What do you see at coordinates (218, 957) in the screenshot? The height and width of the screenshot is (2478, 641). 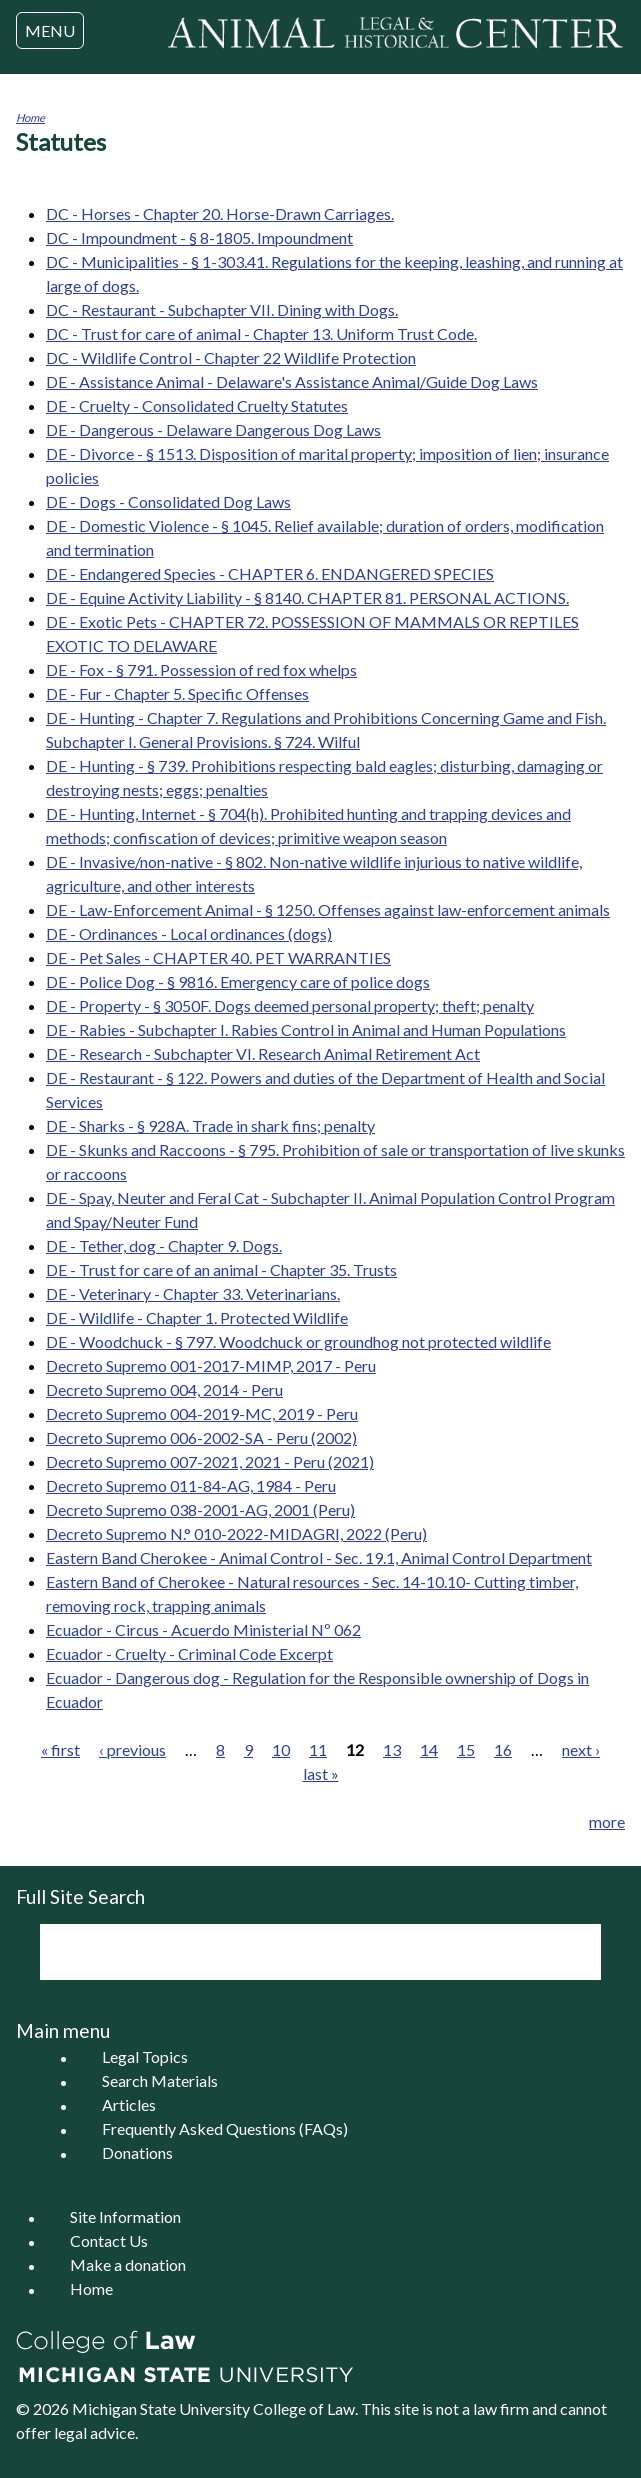 I see `DE - Pet Sales - CHAPTER 40. PET WARRANTIES` at bounding box center [218, 957].